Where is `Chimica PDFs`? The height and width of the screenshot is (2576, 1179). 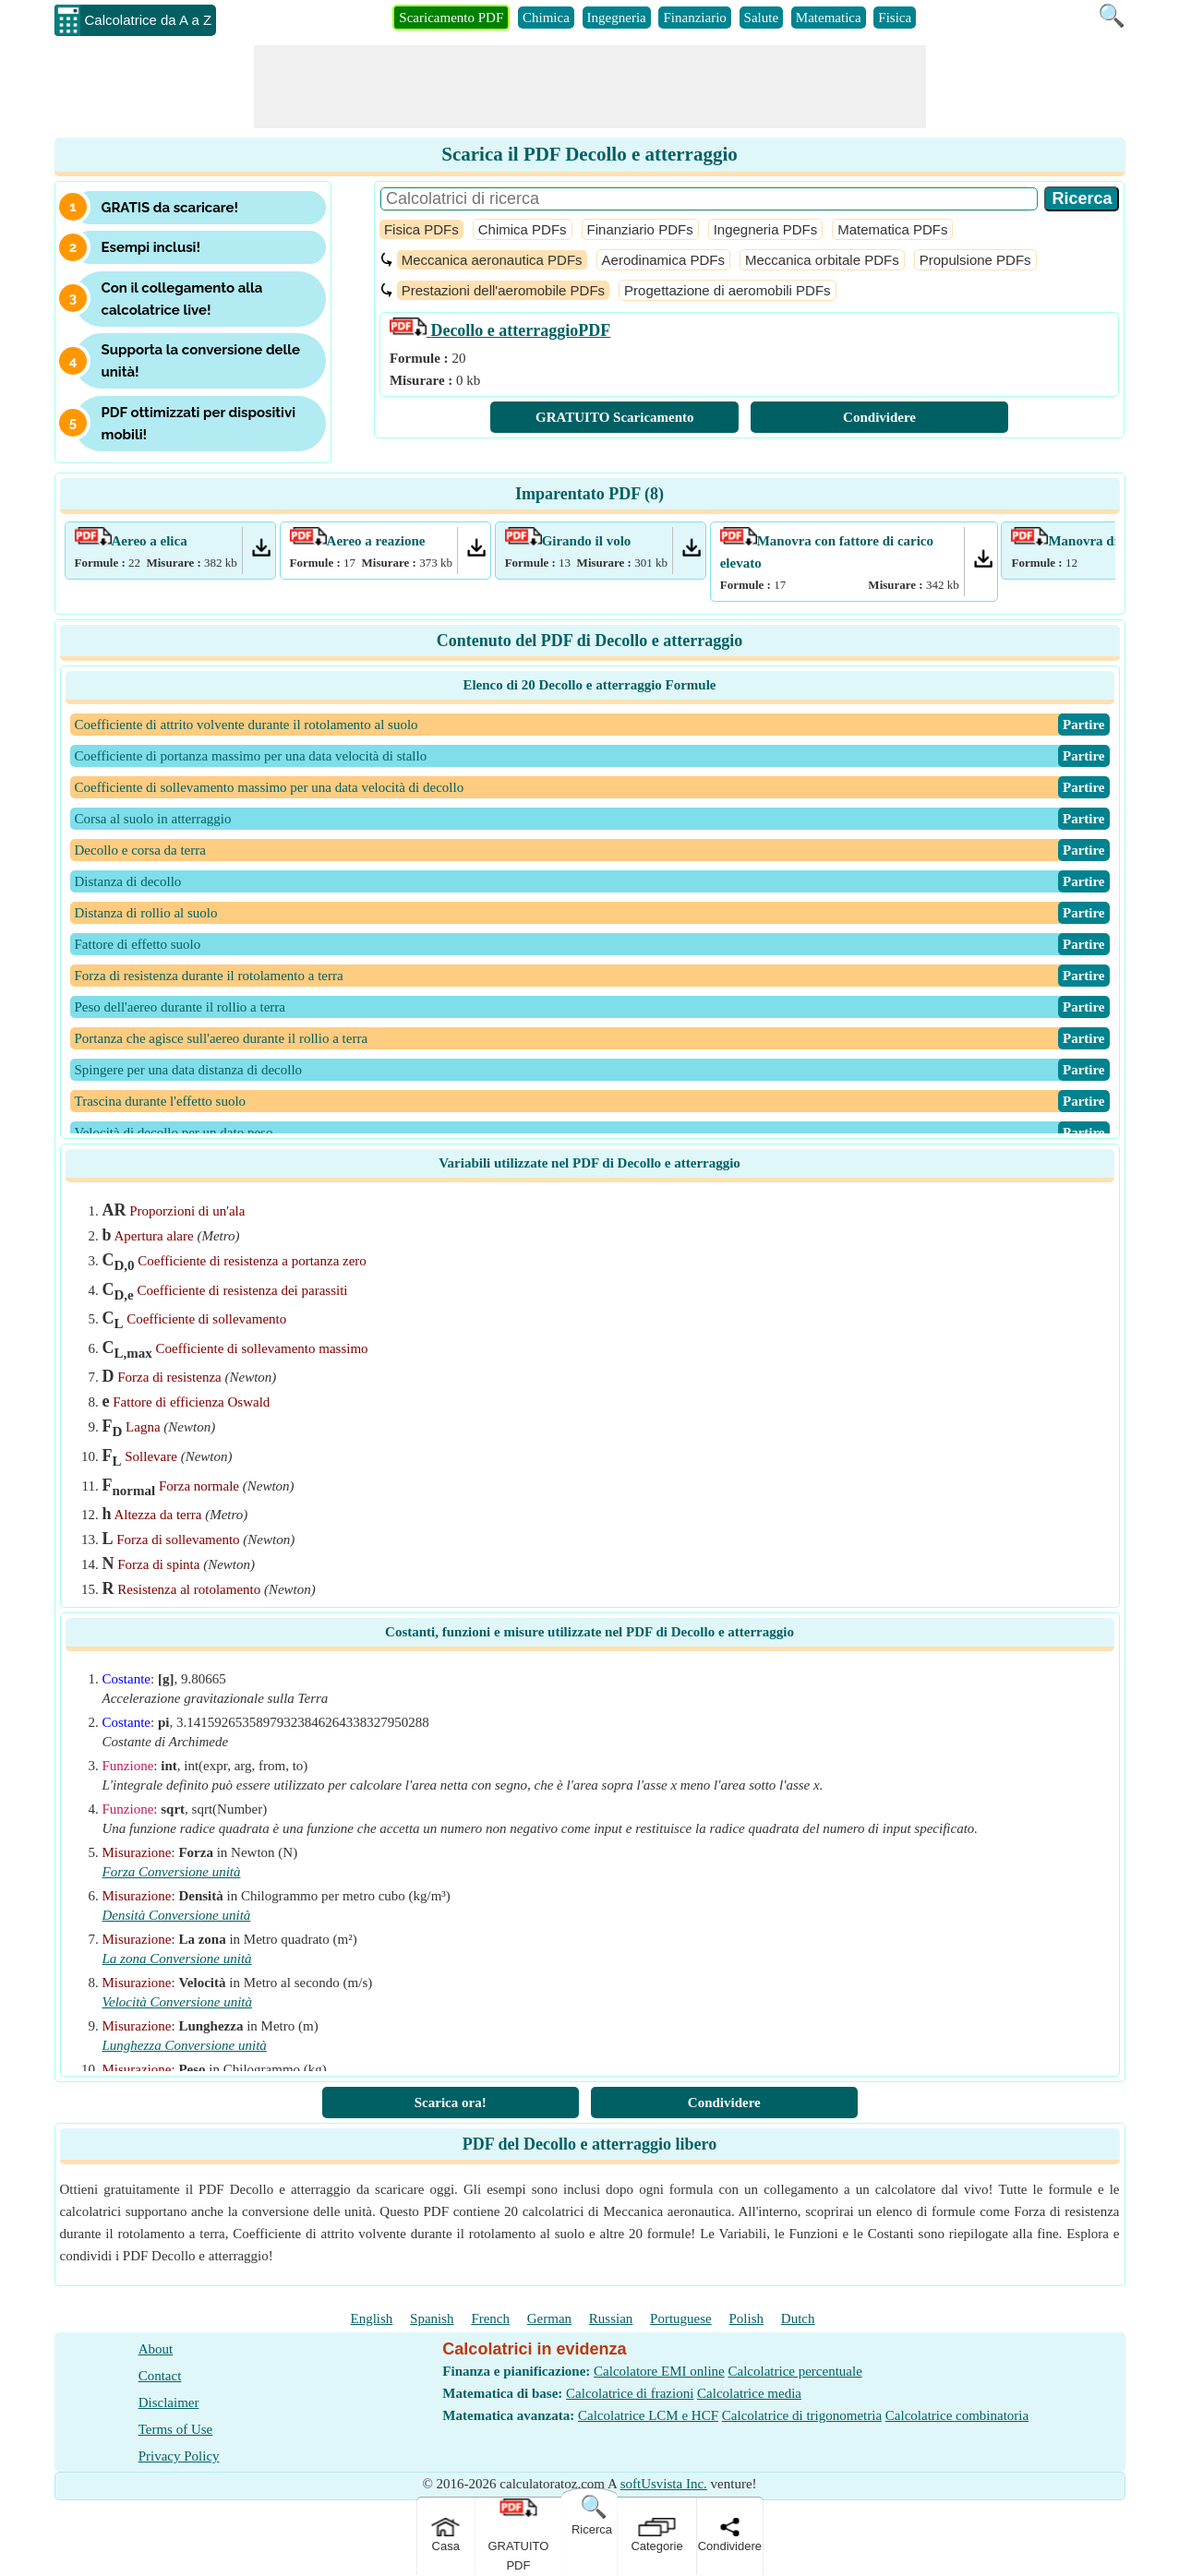
Chimica PDFs is located at coordinates (522, 229).